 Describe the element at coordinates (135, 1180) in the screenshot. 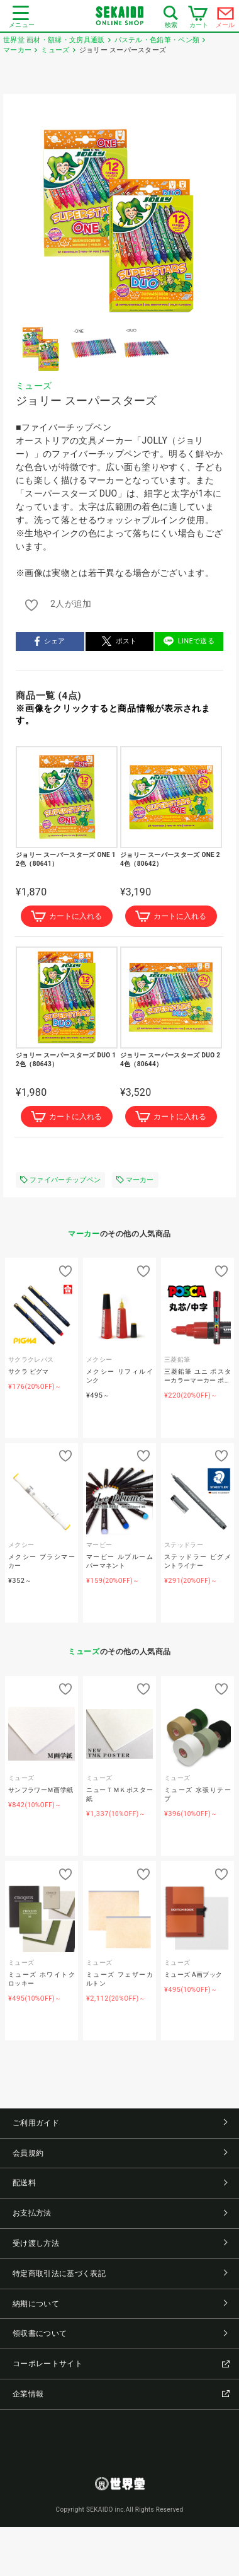

I see `マーカー` at that location.